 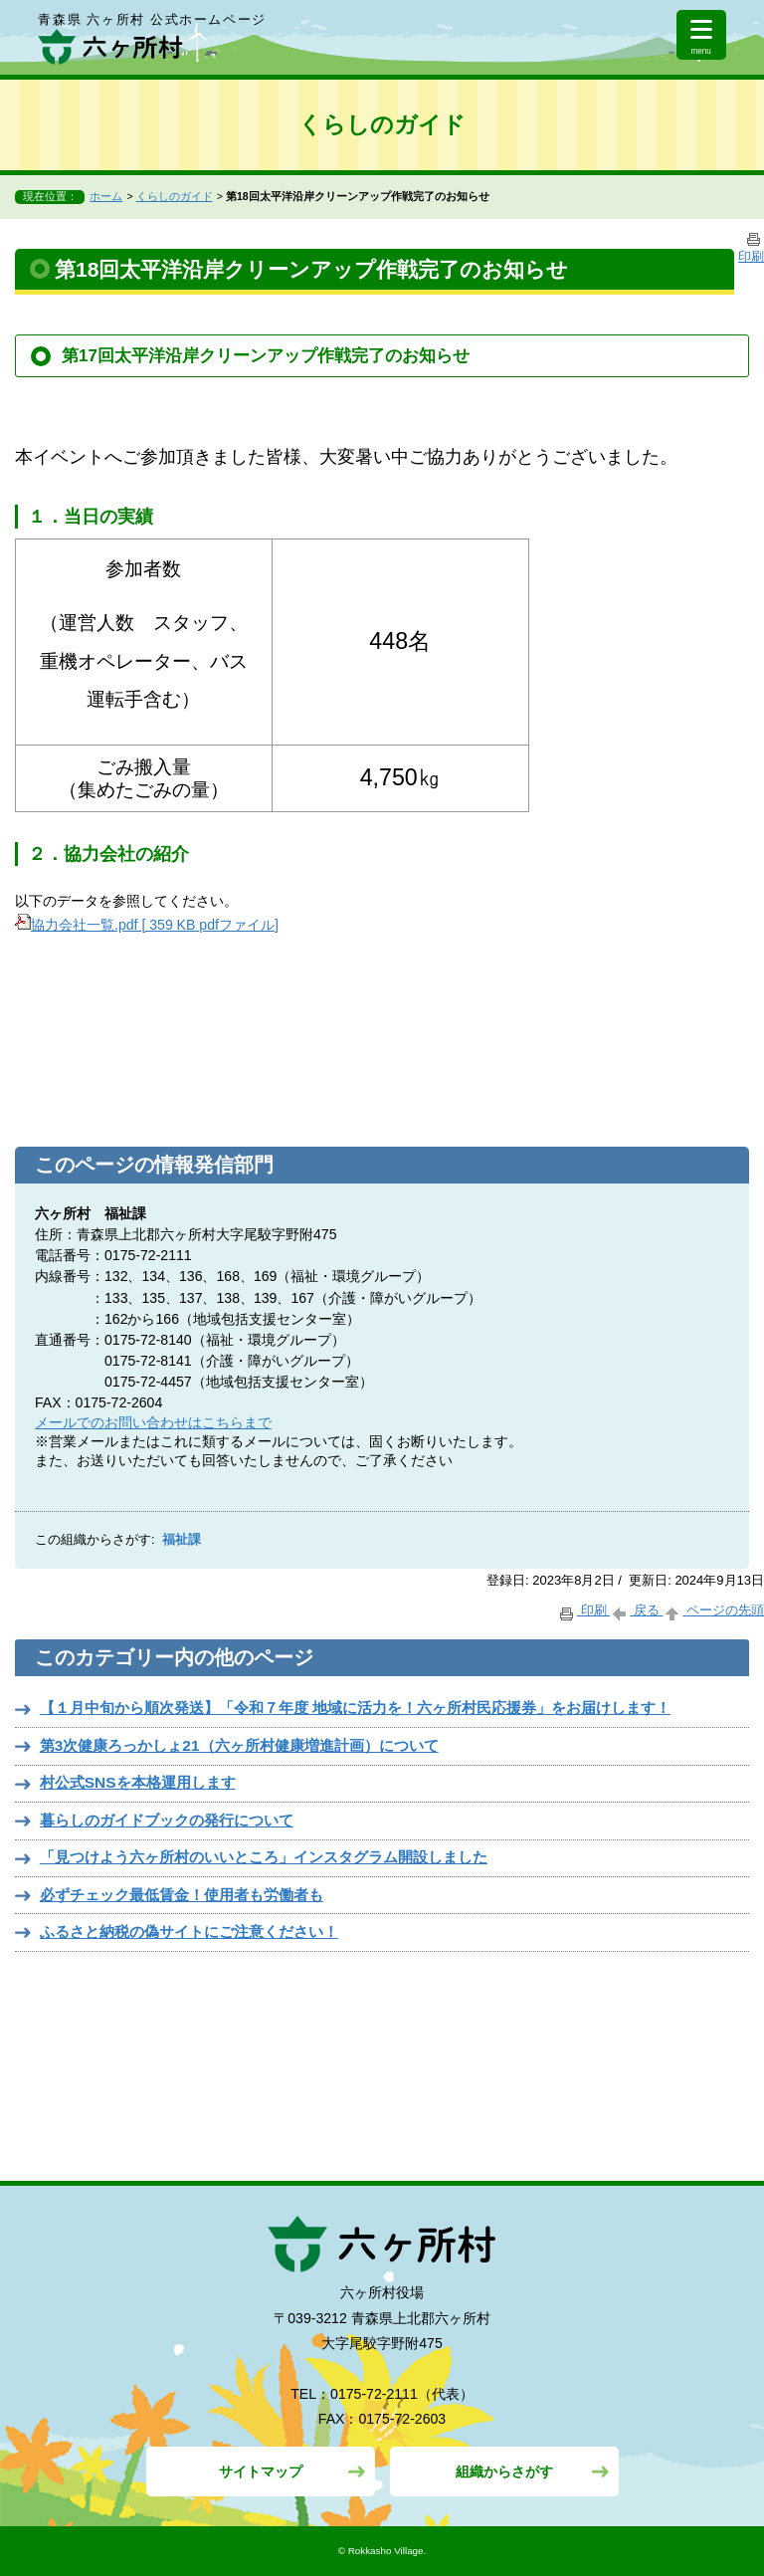 I want to click on くらしのガイド, so click(x=174, y=196).